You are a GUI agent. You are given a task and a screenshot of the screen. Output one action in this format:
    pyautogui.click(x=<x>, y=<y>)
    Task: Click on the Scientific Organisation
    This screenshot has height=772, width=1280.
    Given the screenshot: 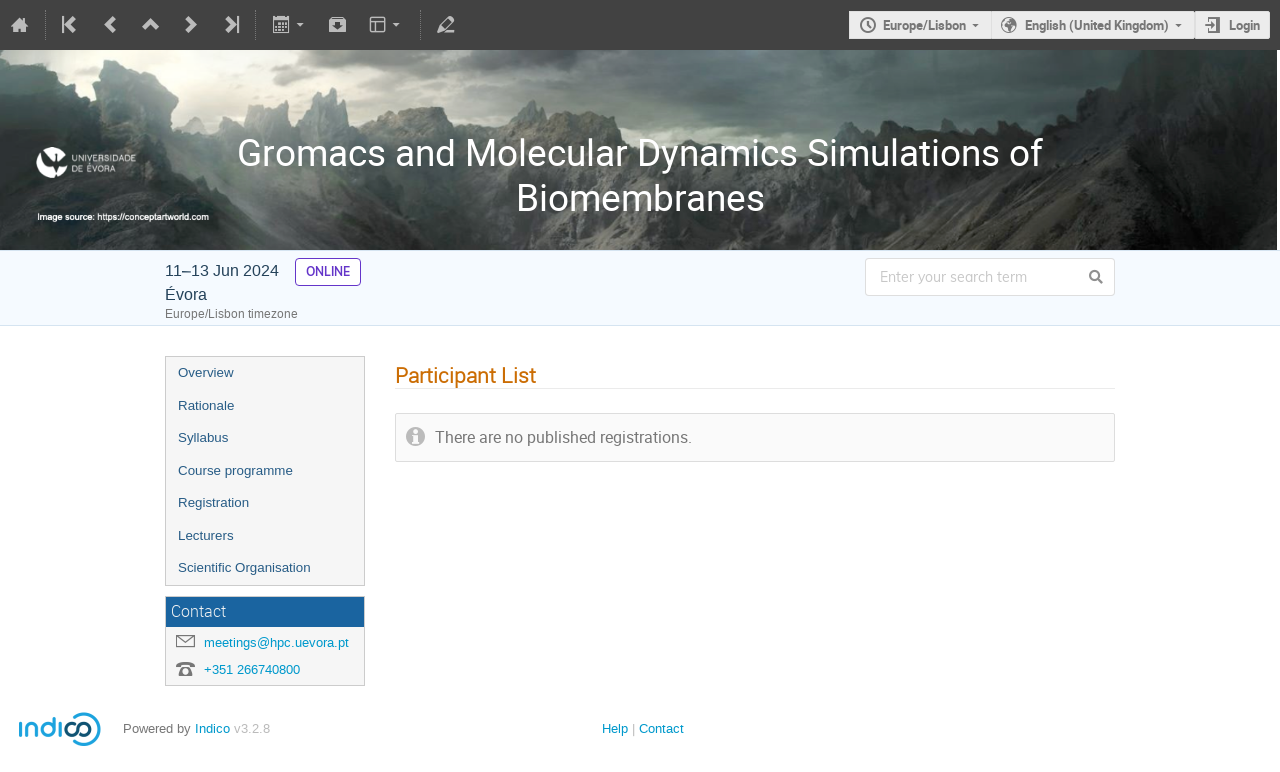 What is the action you would take?
    pyautogui.click(x=244, y=567)
    